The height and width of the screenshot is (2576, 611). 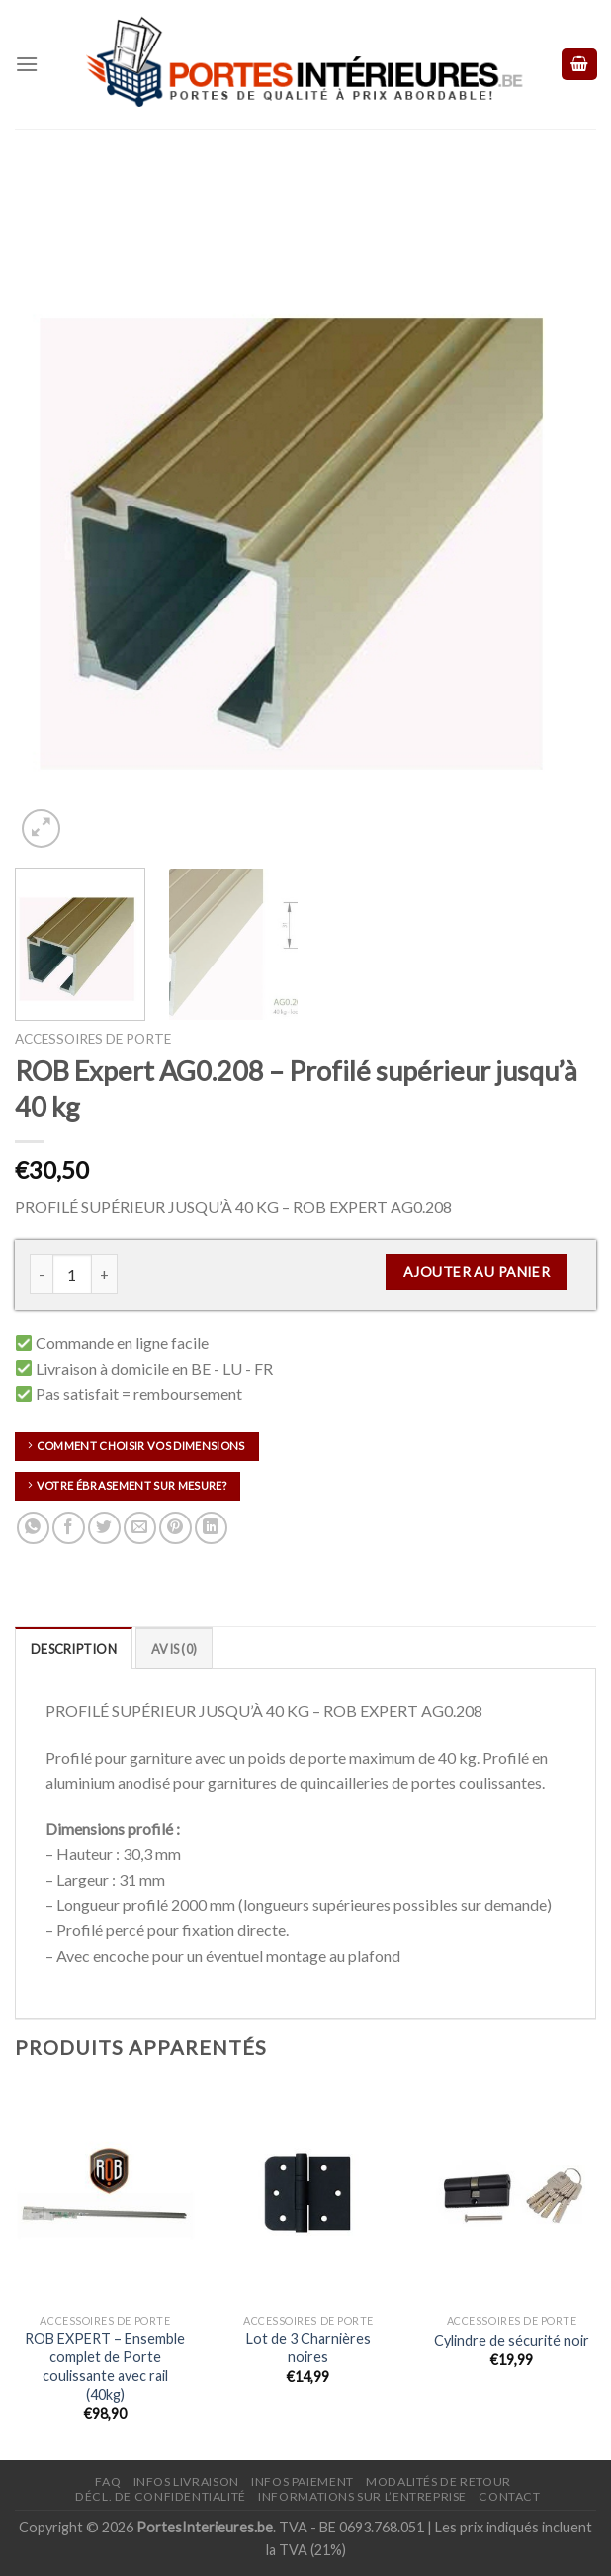 What do you see at coordinates (362, 2496) in the screenshot?
I see `Informations sur l’entreprise` at bounding box center [362, 2496].